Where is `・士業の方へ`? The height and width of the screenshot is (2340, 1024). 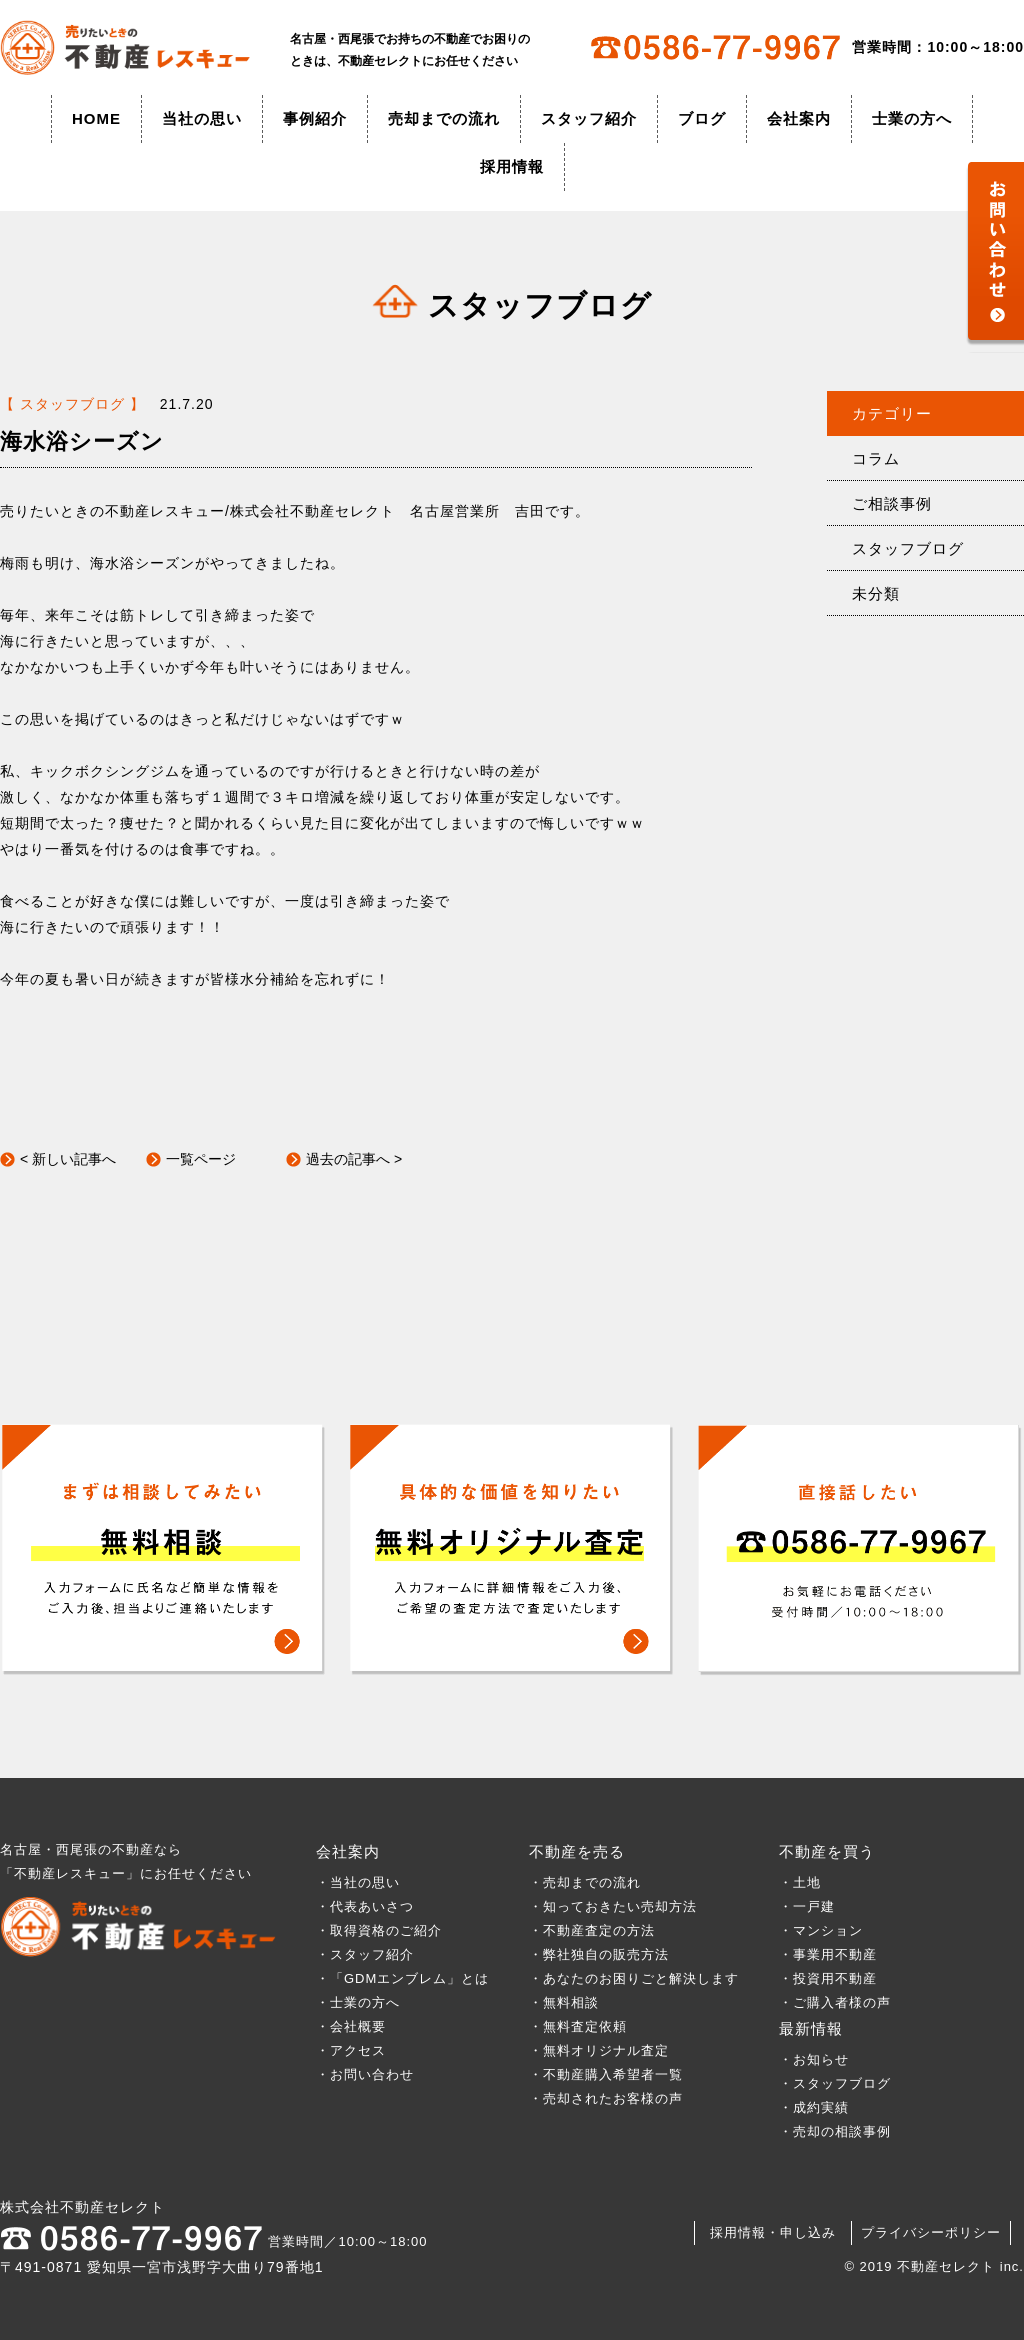
・士業の方へ is located at coordinates (358, 2002).